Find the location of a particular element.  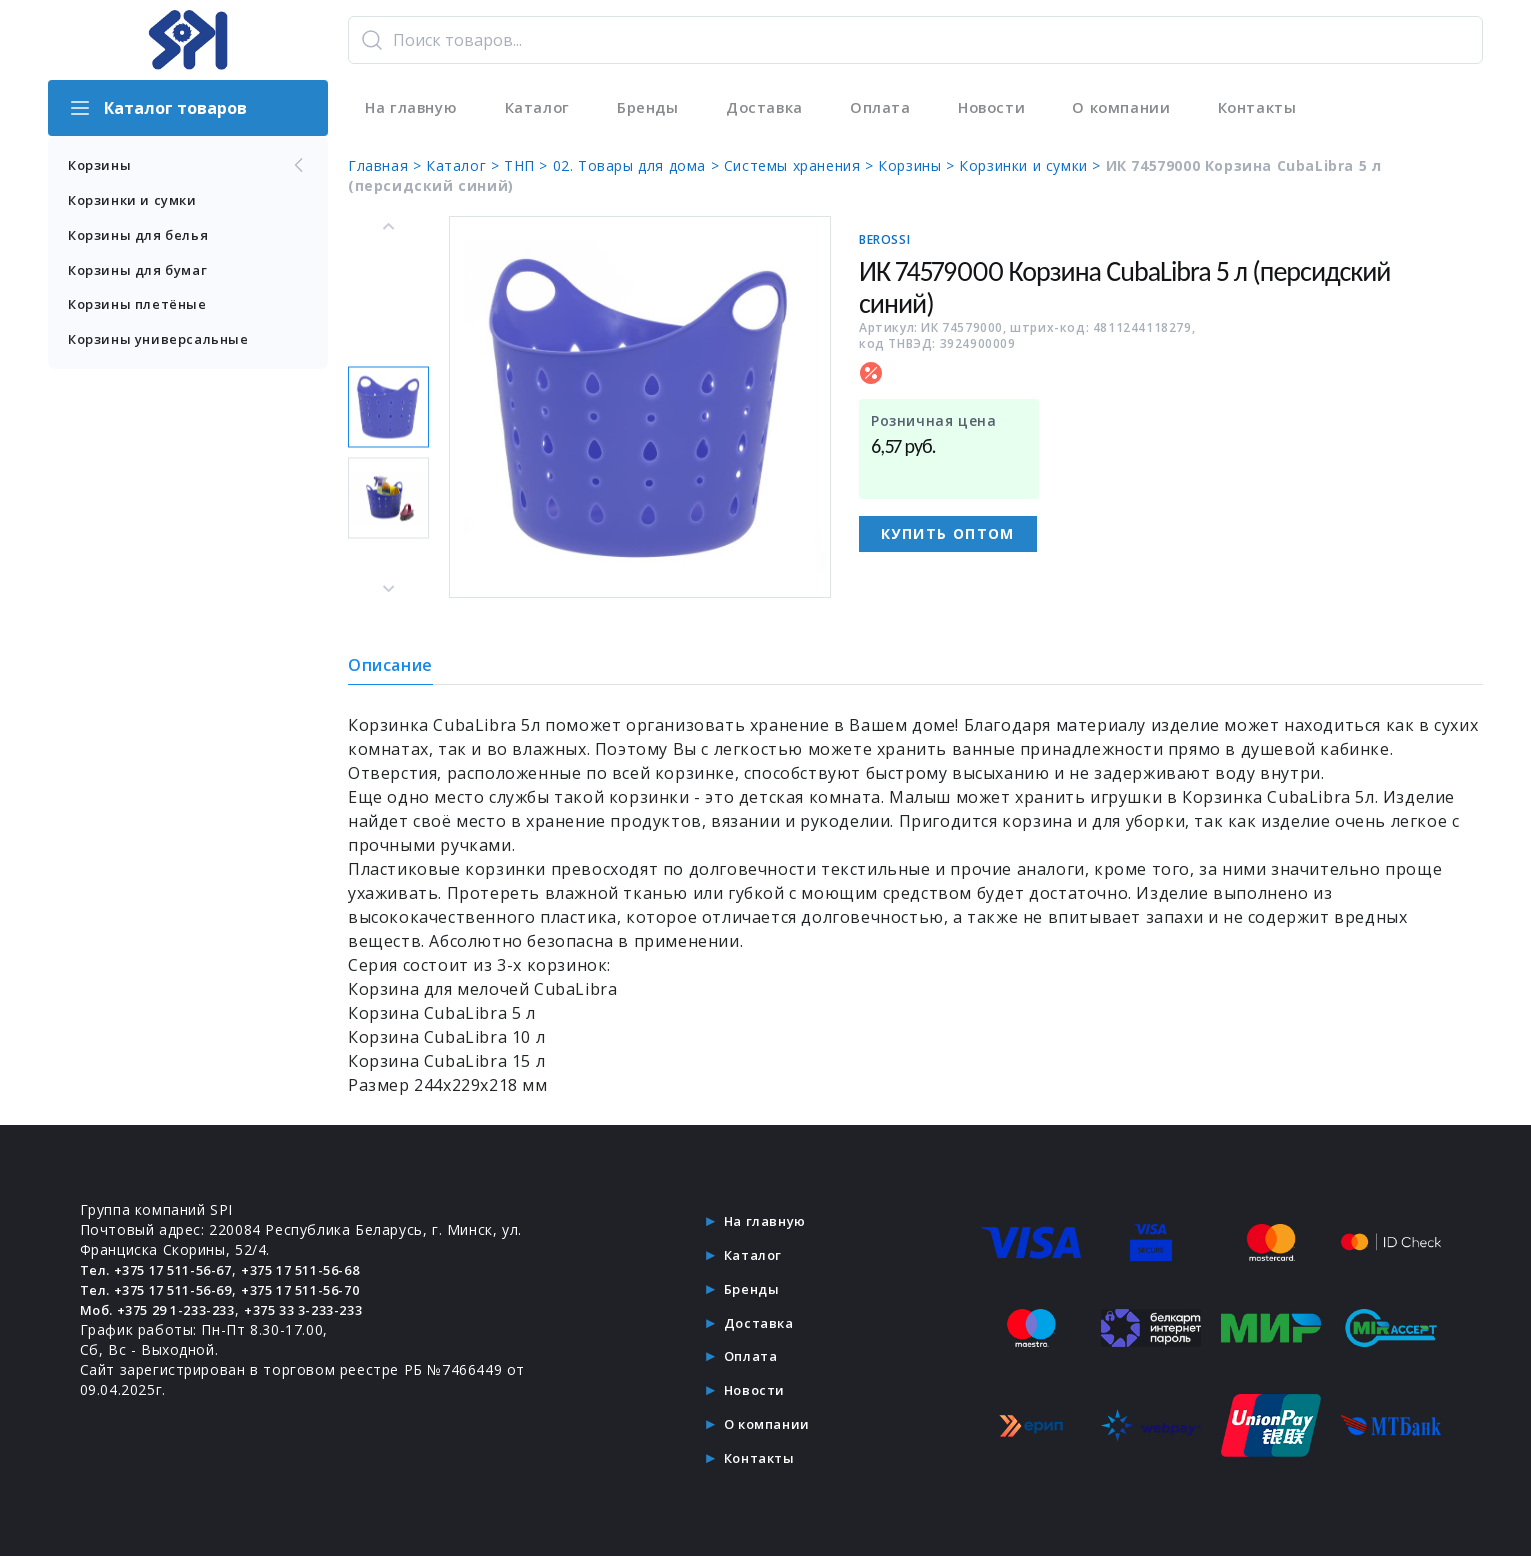

Доставка is located at coordinates (762, 108).